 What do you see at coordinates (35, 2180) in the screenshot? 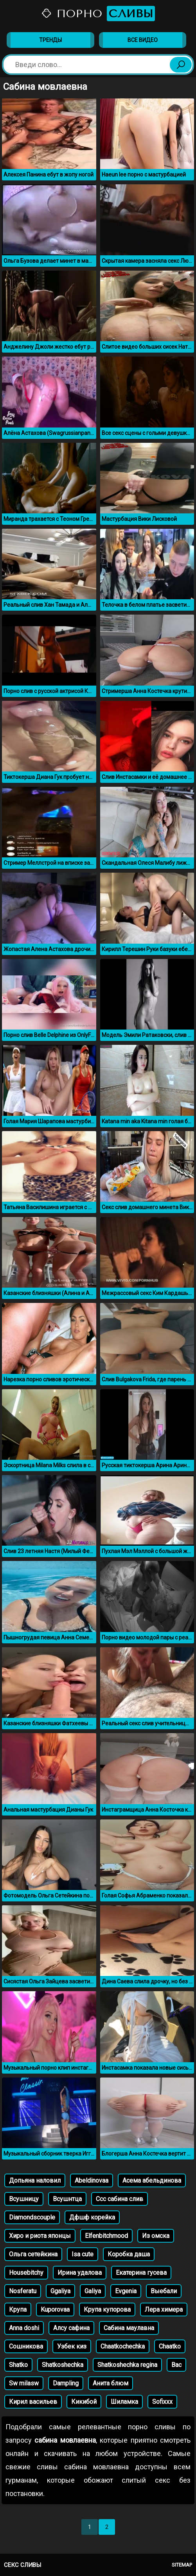
I see `Допьяна наловил` at bounding box center [35, 2180].